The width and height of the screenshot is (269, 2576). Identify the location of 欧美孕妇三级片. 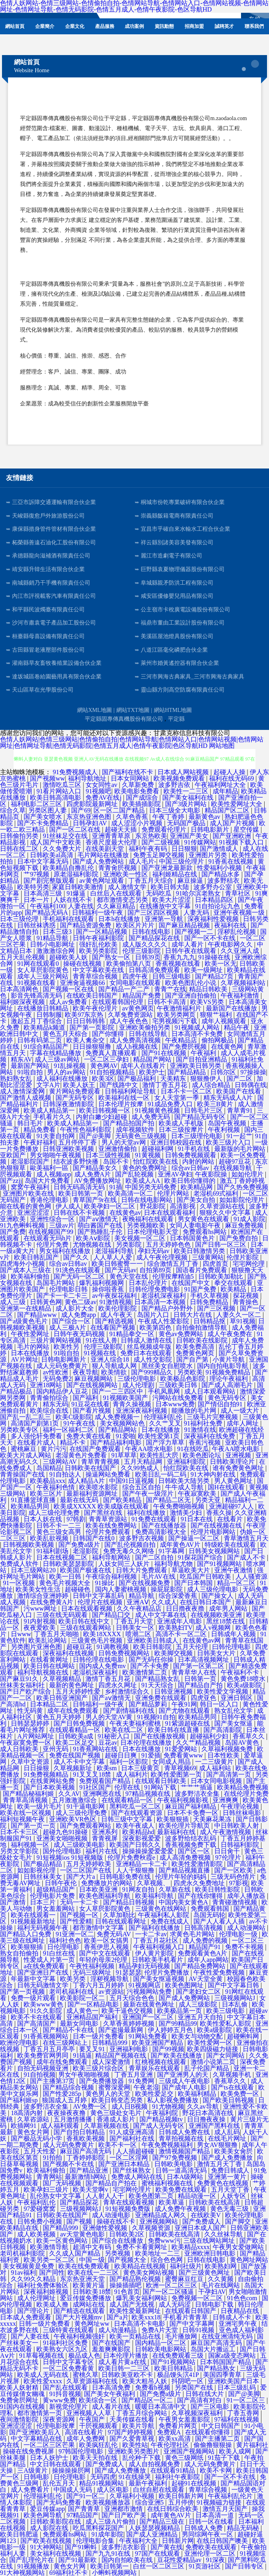
(47, 2189).